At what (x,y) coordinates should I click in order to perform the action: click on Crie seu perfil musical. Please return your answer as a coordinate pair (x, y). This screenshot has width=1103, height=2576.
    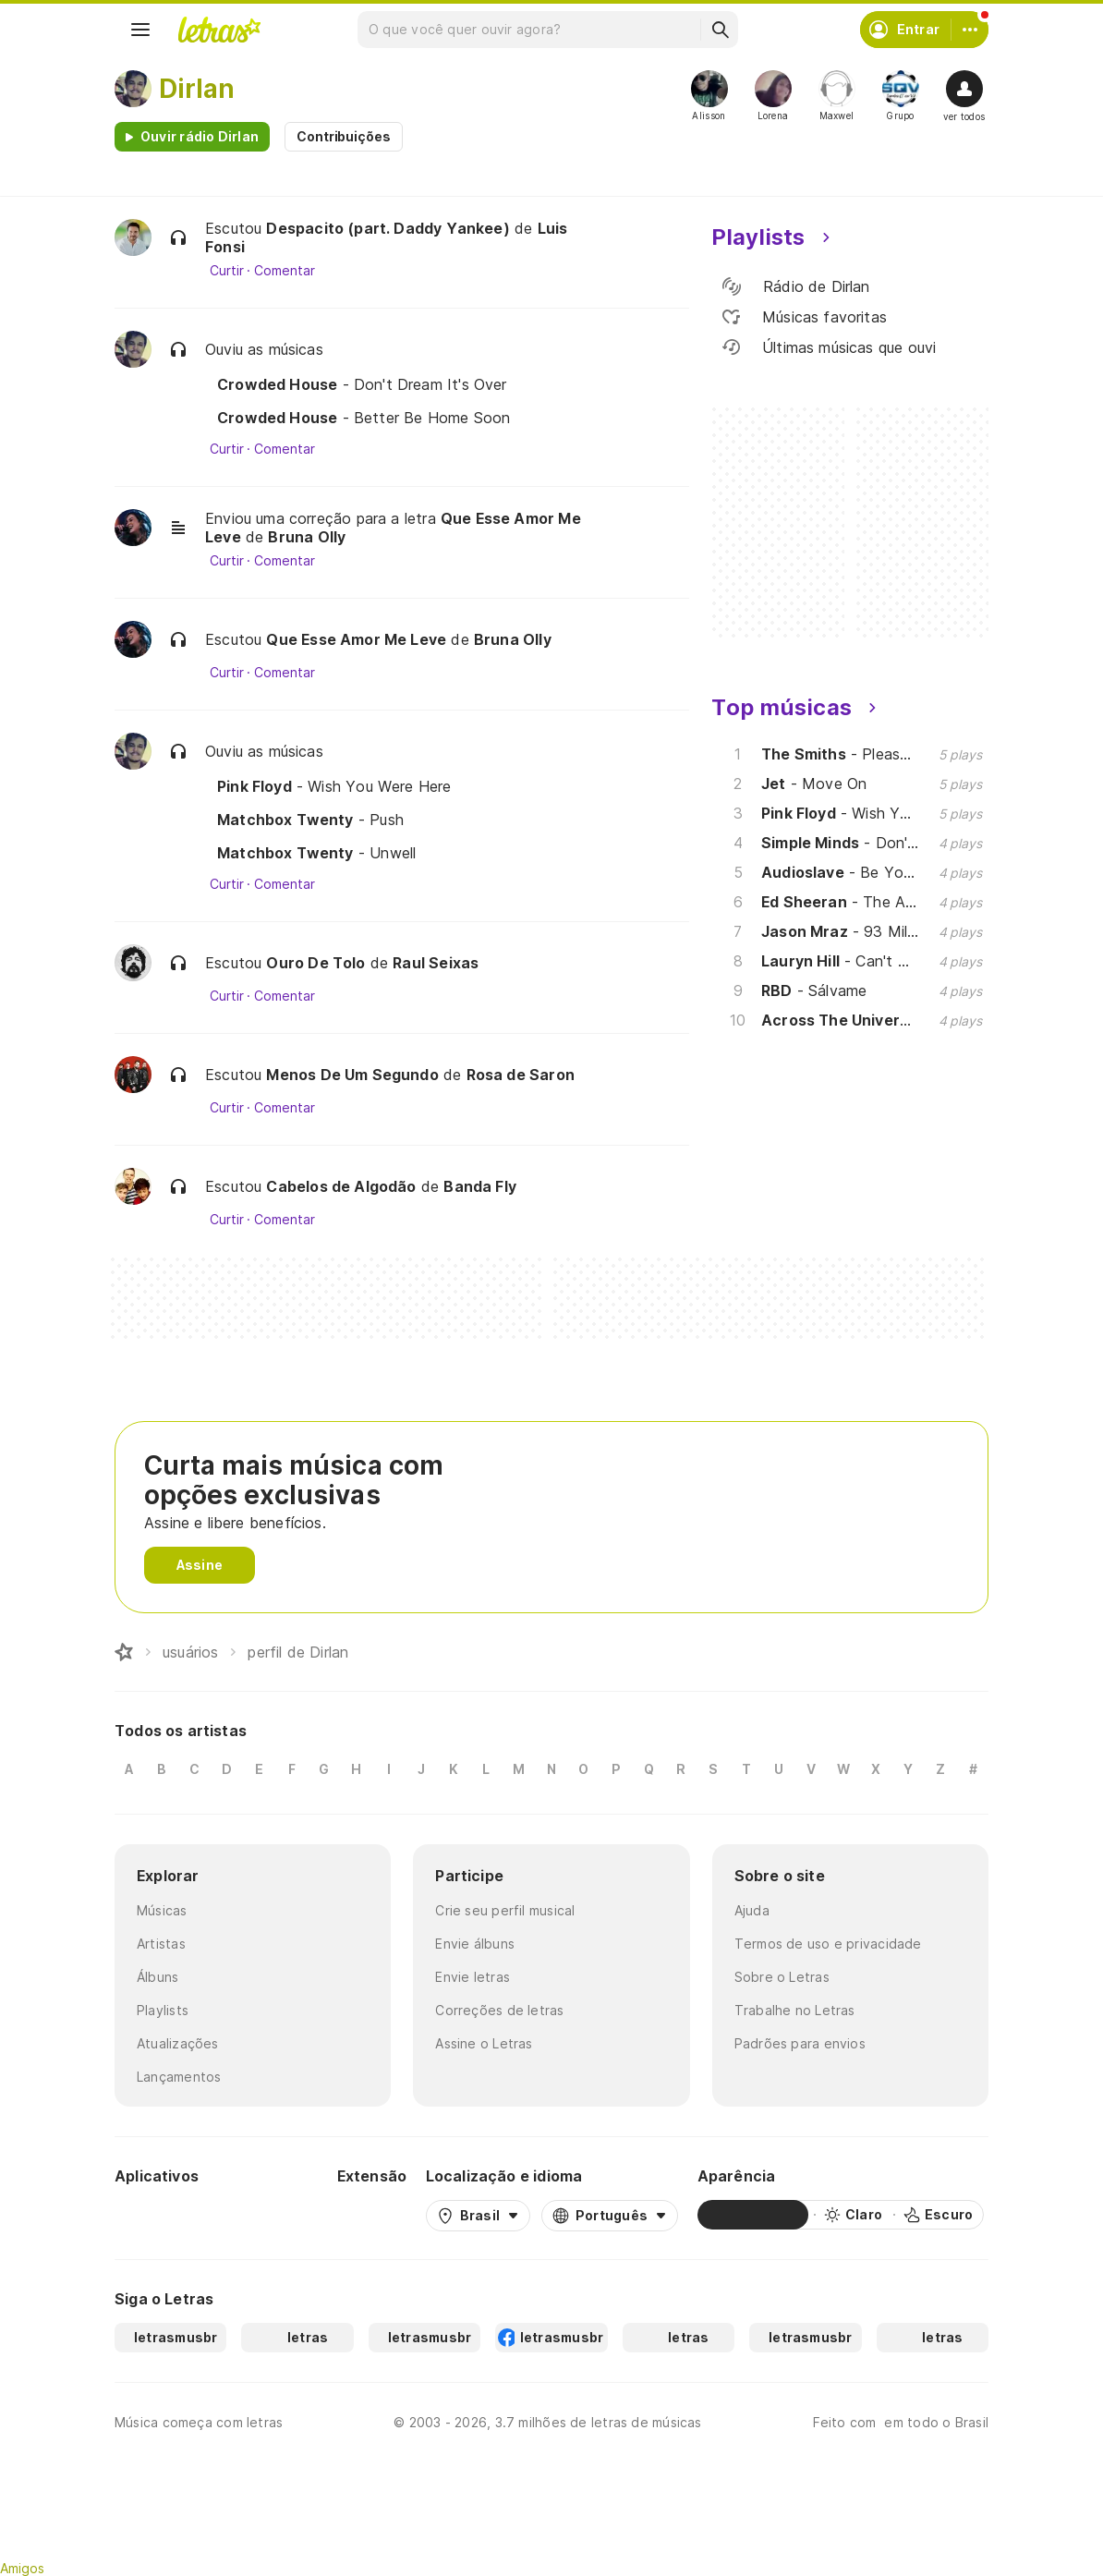
    Looking at the image, I should click on (505, 1910).